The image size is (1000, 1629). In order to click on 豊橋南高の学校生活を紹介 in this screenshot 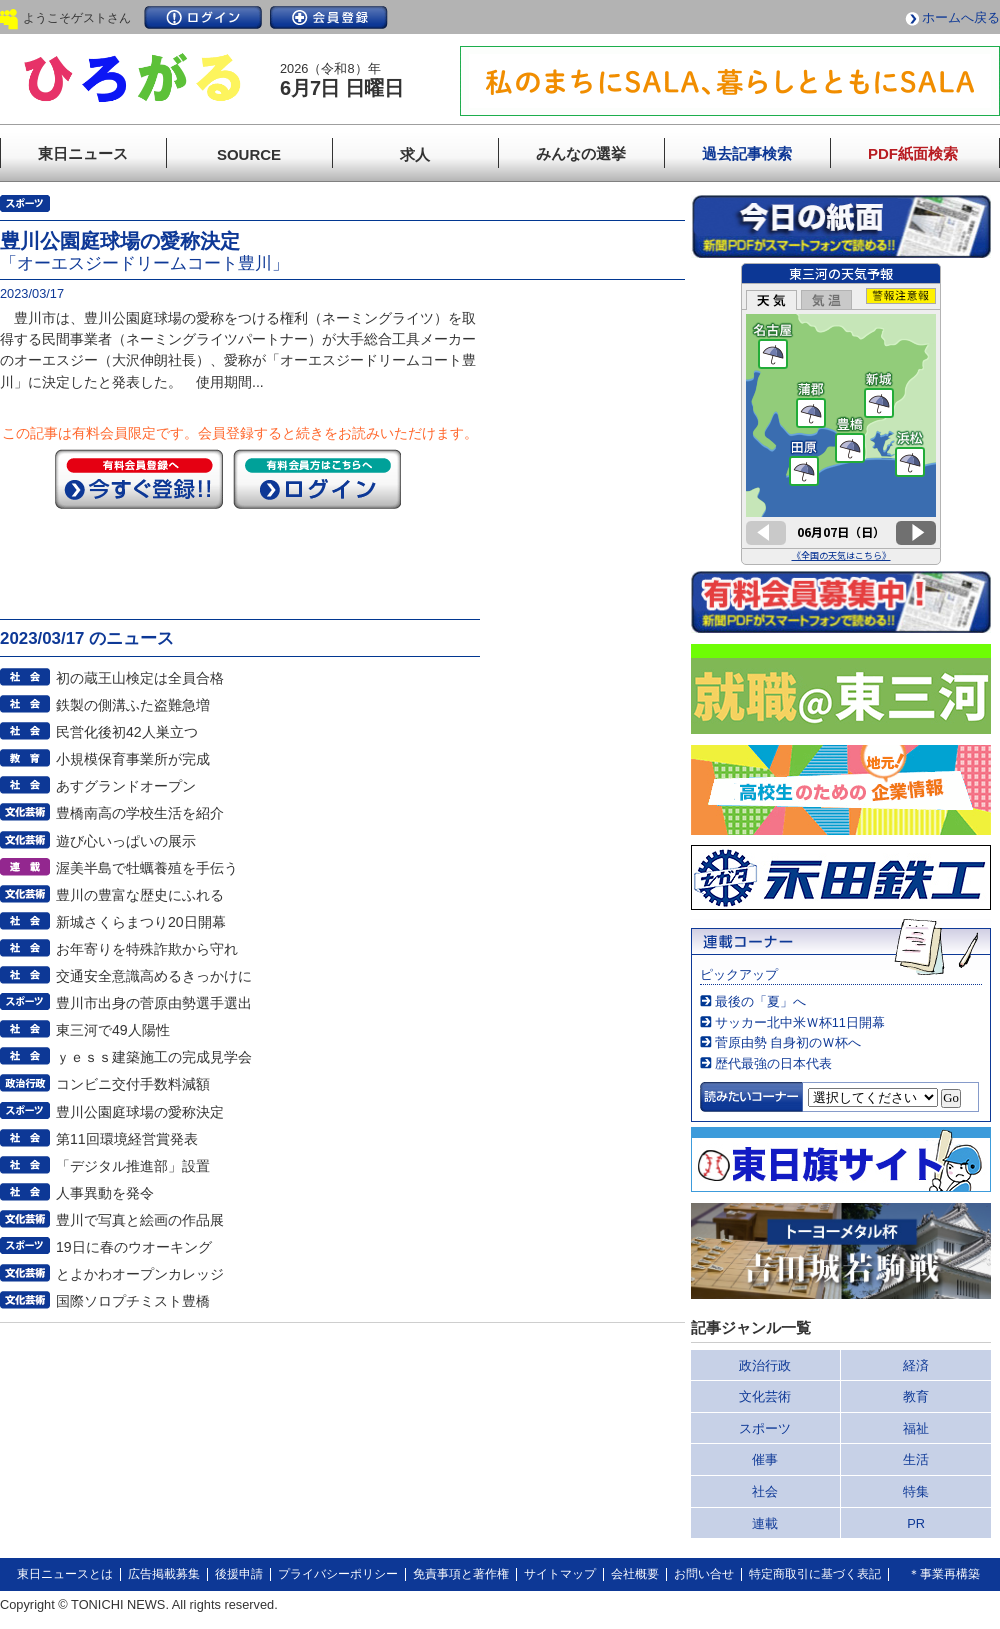, I will do `click(140, 813)`.